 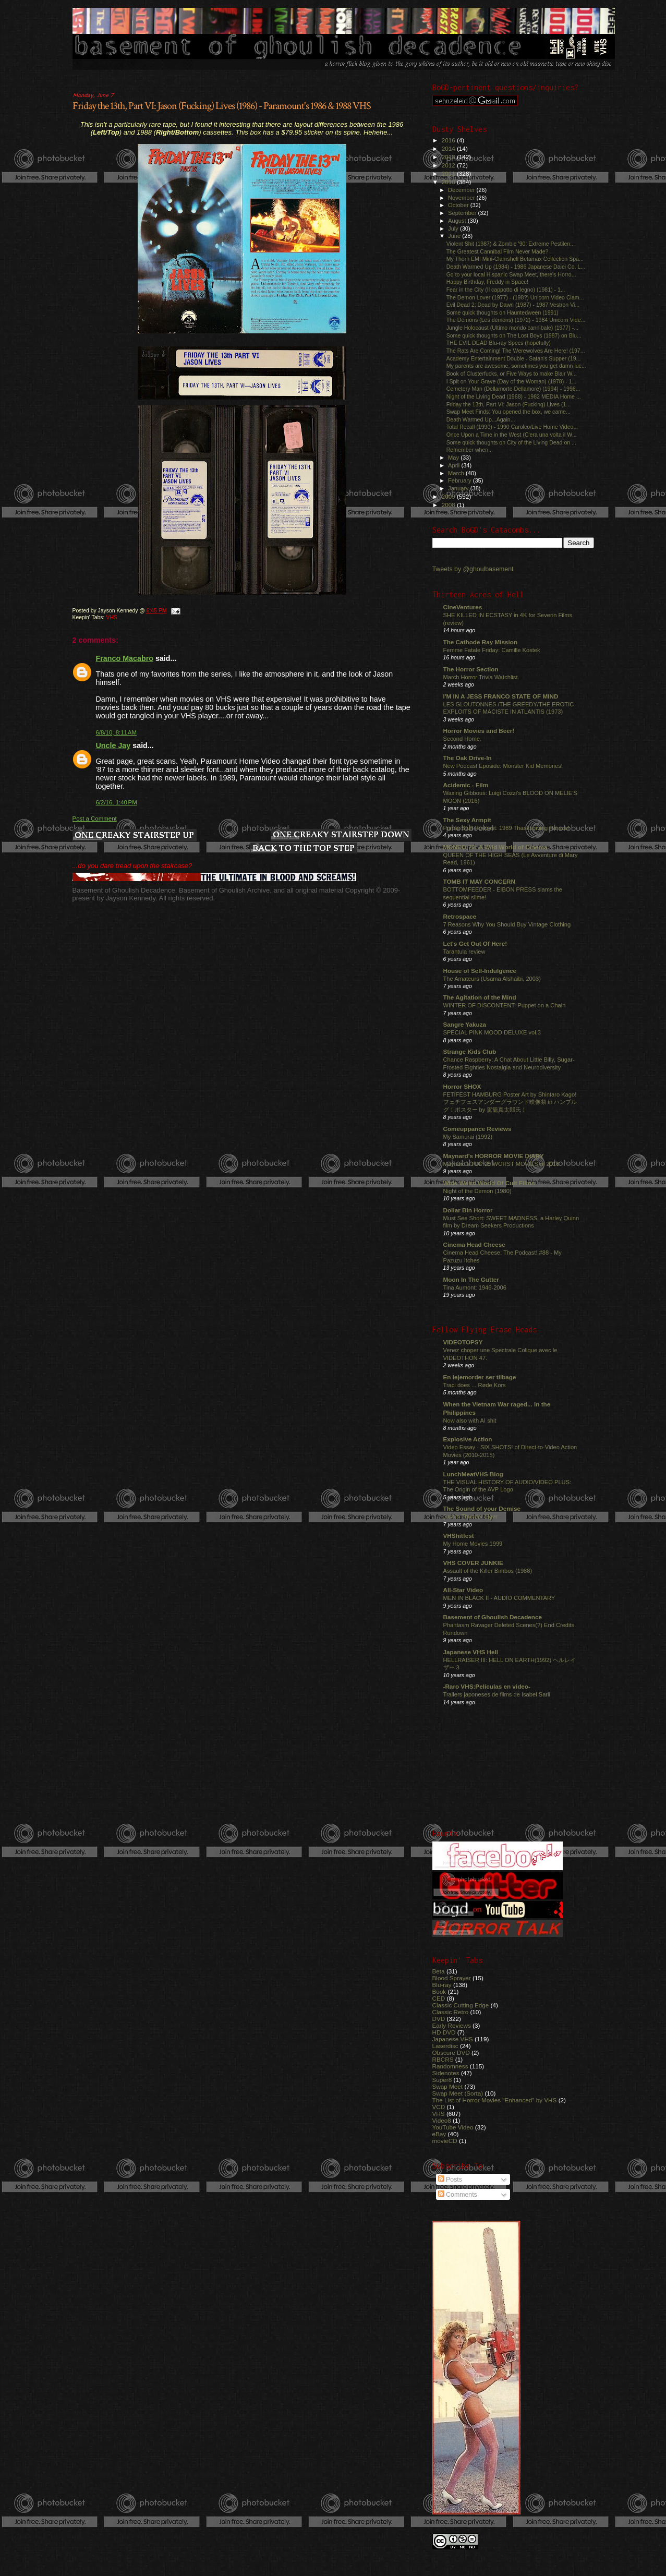 I want to click on Blu-ray, so click(x=442, y=1984).